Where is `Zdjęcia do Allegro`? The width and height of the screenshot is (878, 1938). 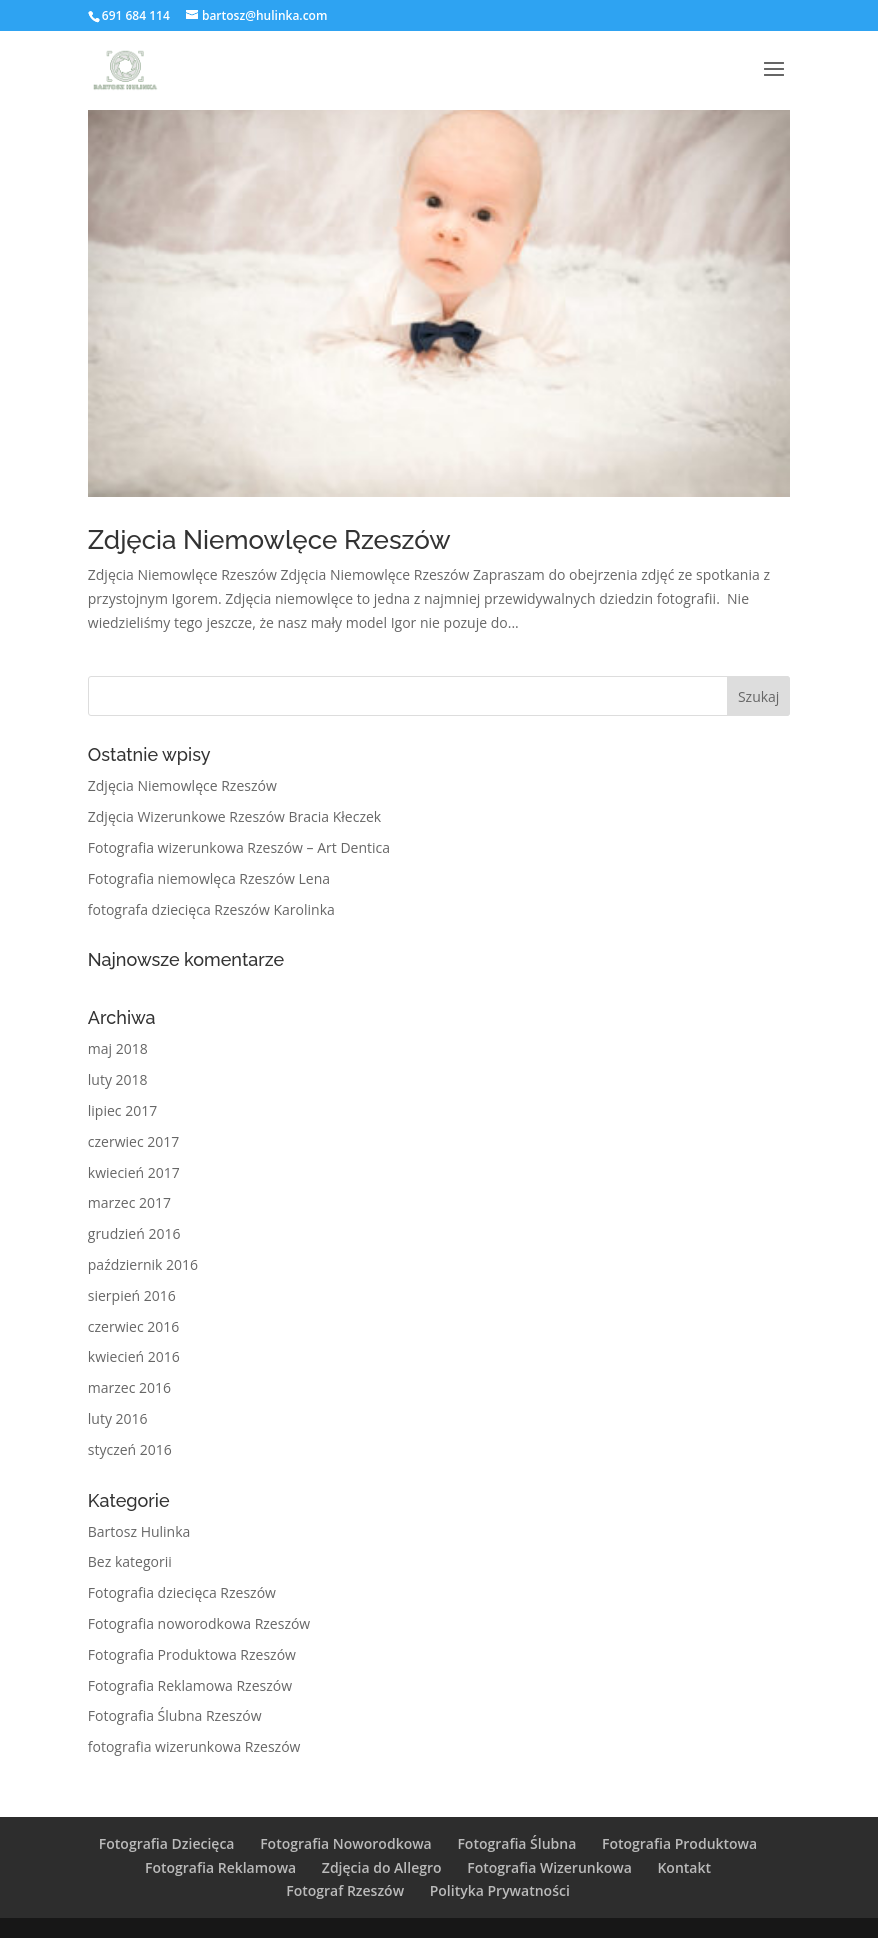 Zdjęcia do Allegro is located at coordinates (382, 1867).